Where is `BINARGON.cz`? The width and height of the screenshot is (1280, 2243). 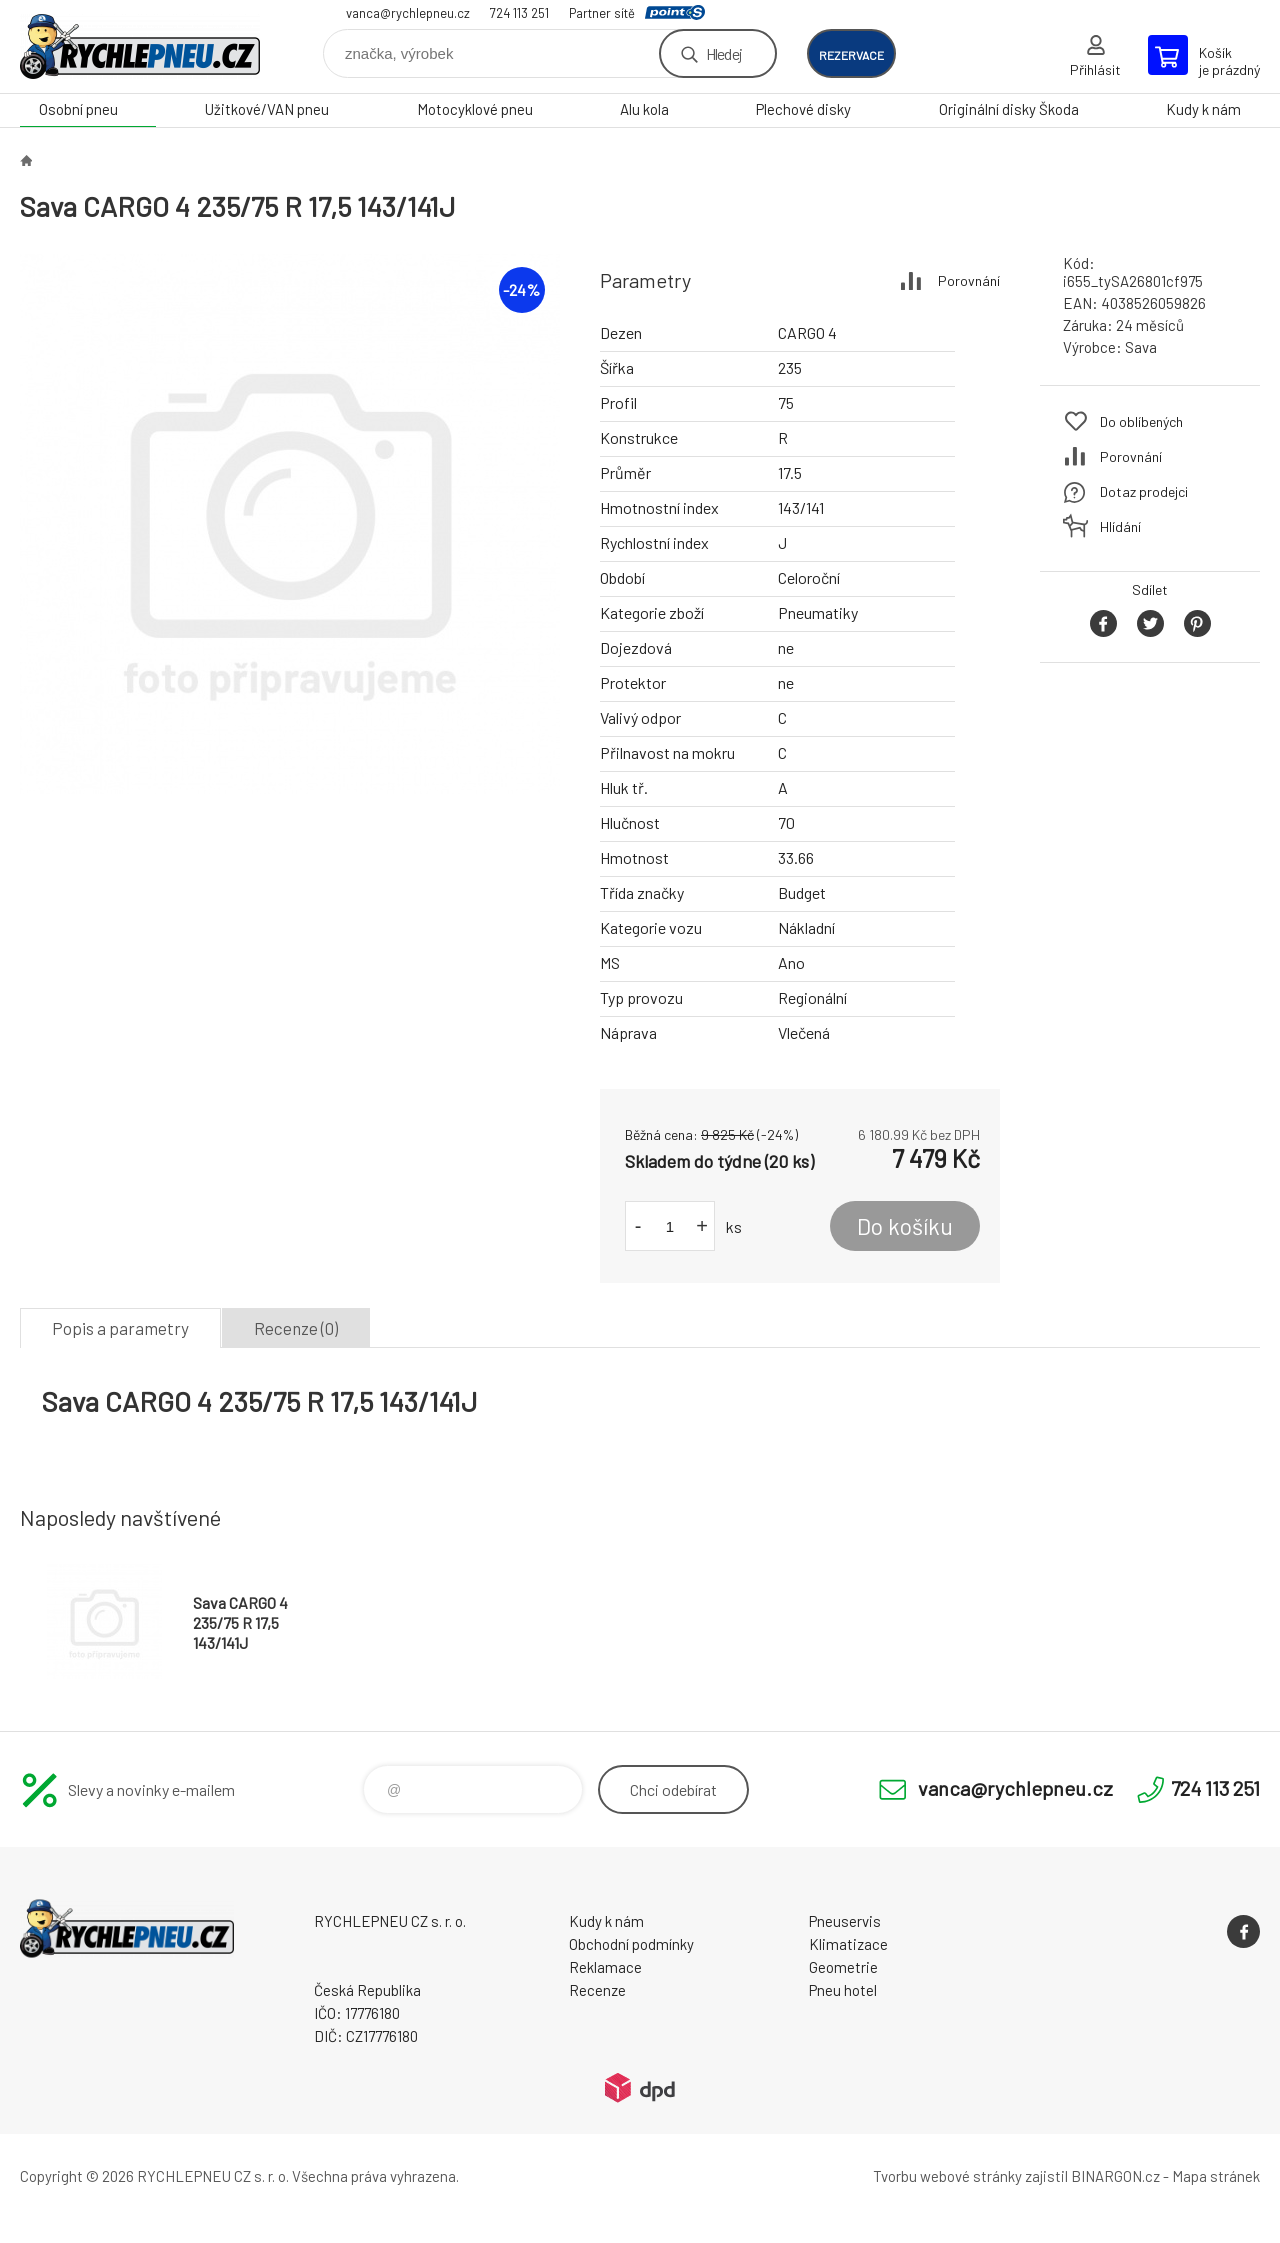 BINARGON.cz is located at coordinates (1115, 2176).